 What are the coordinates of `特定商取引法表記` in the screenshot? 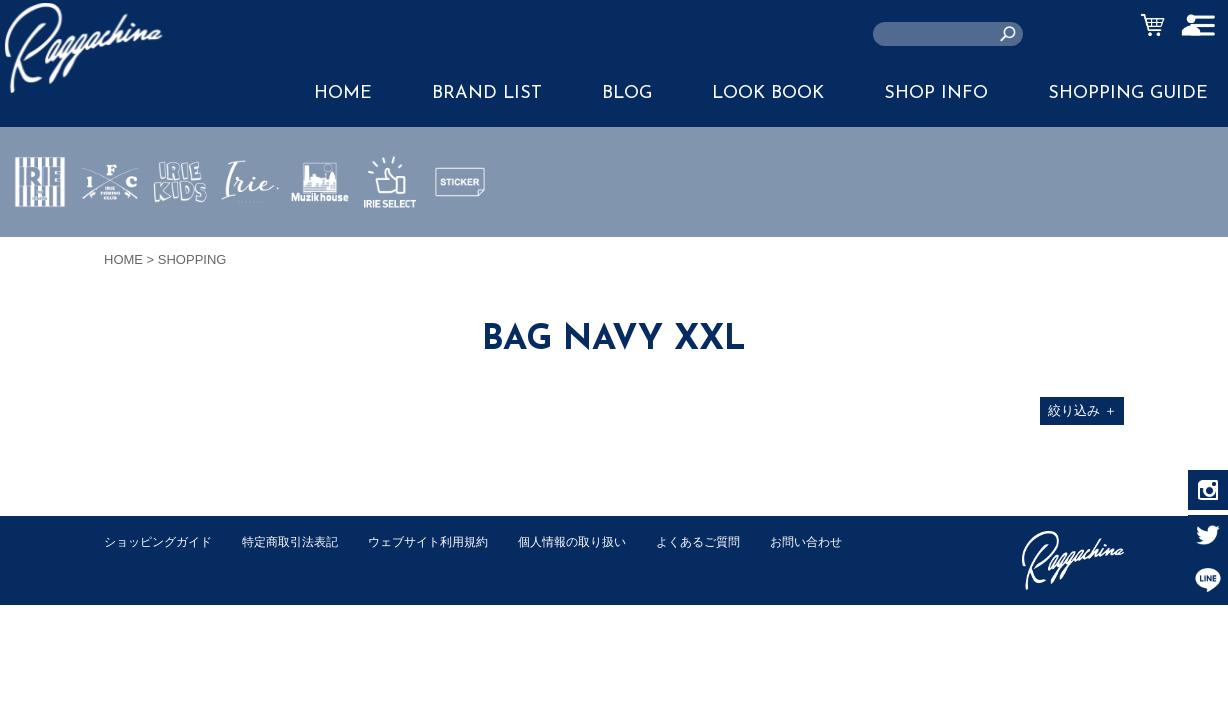 It's located at (303, 541).